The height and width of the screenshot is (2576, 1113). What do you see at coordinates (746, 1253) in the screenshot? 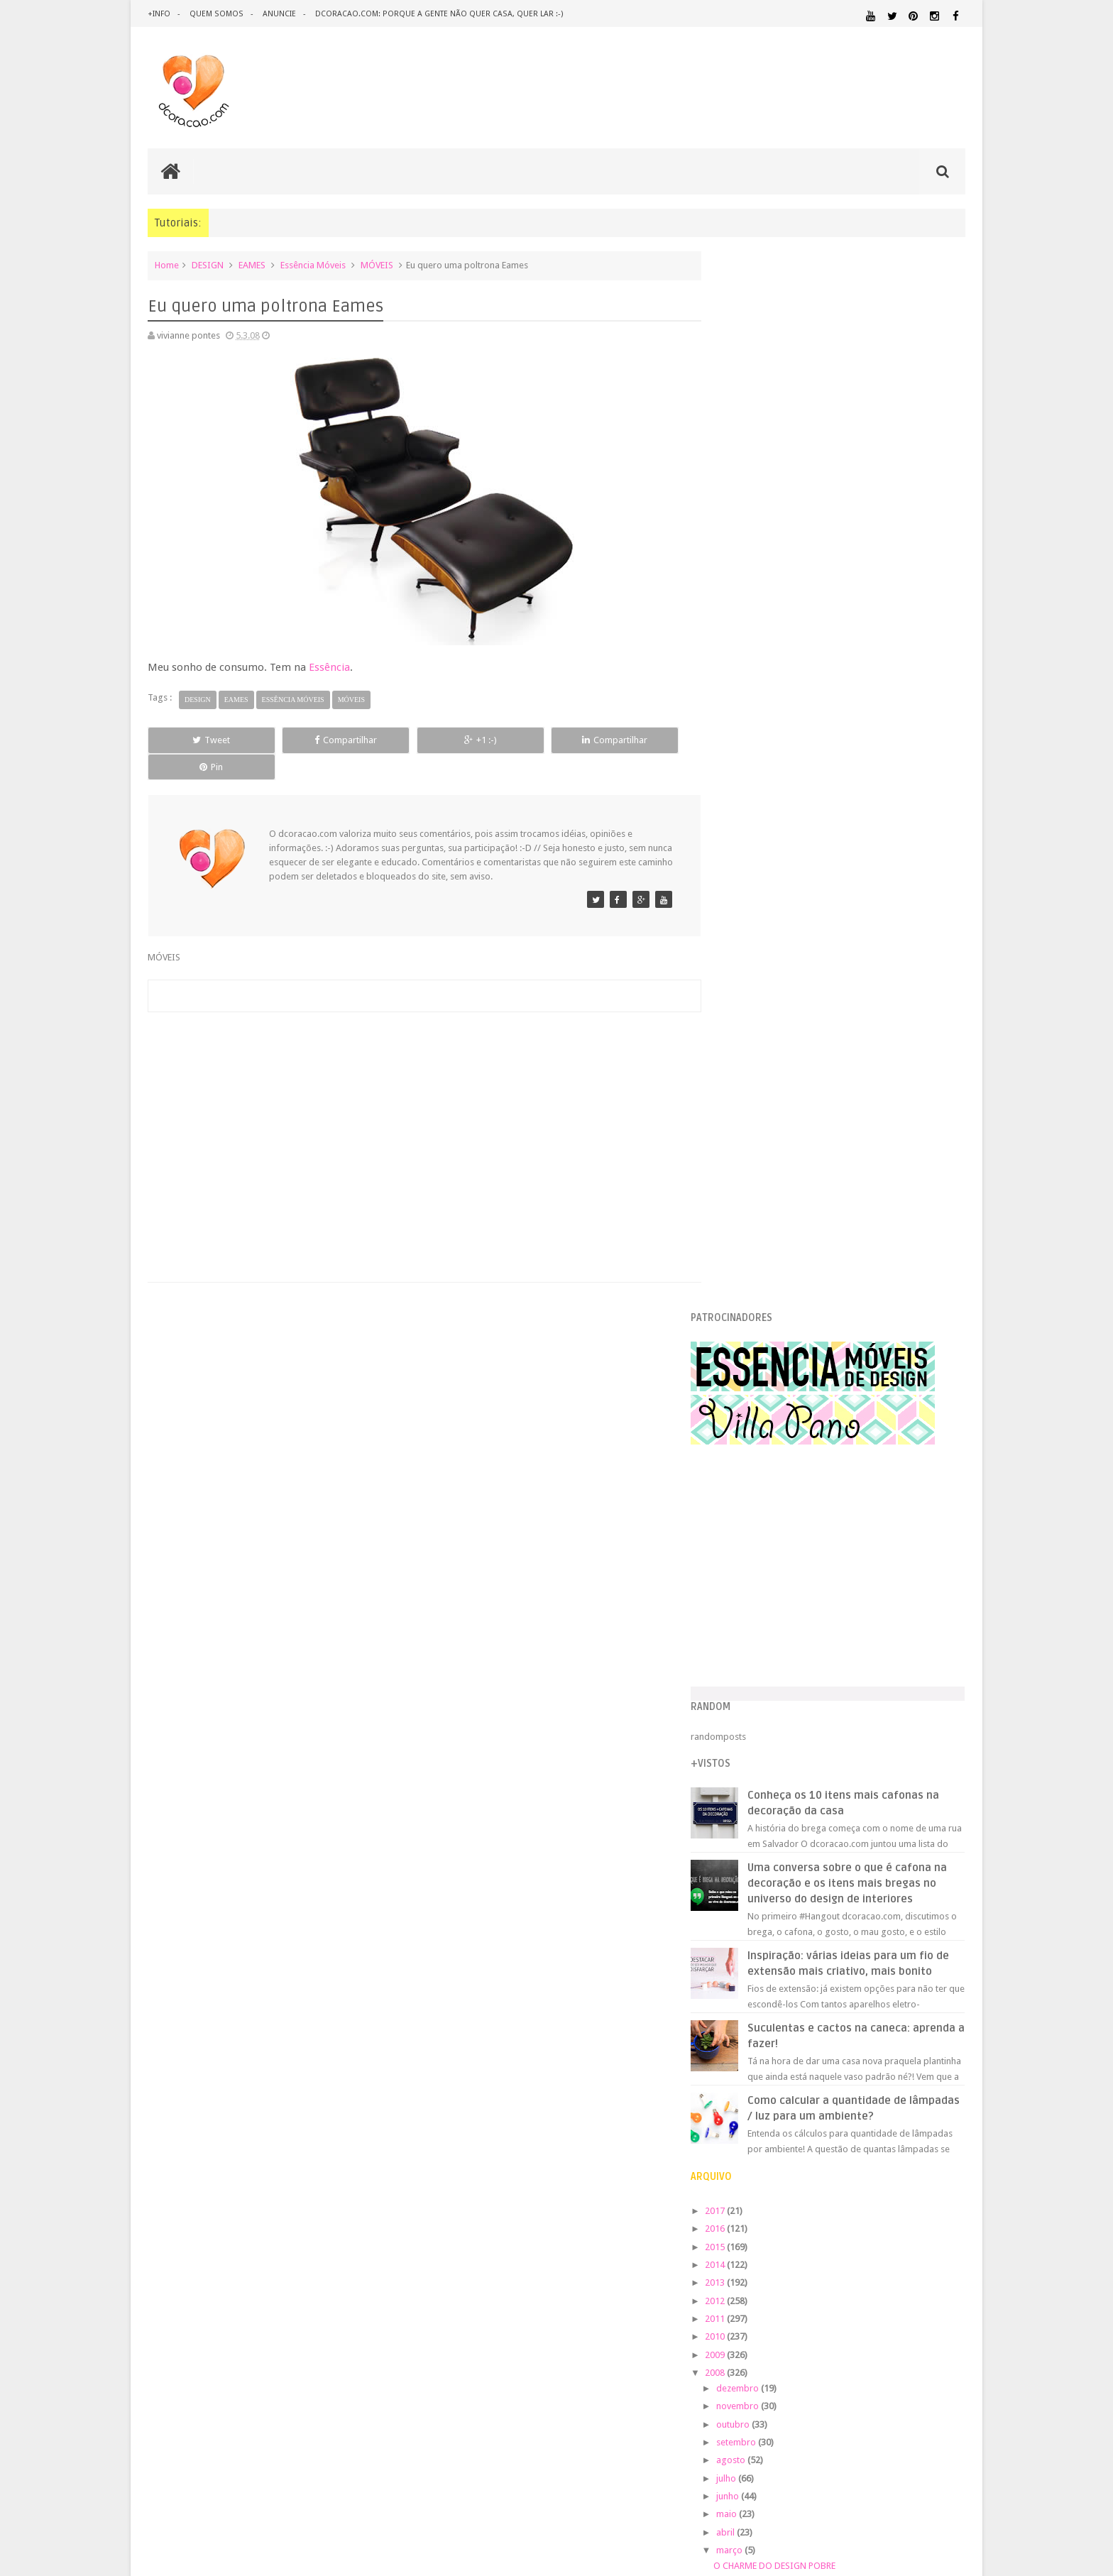
I see `2013` at bounding box center [746, 1253].